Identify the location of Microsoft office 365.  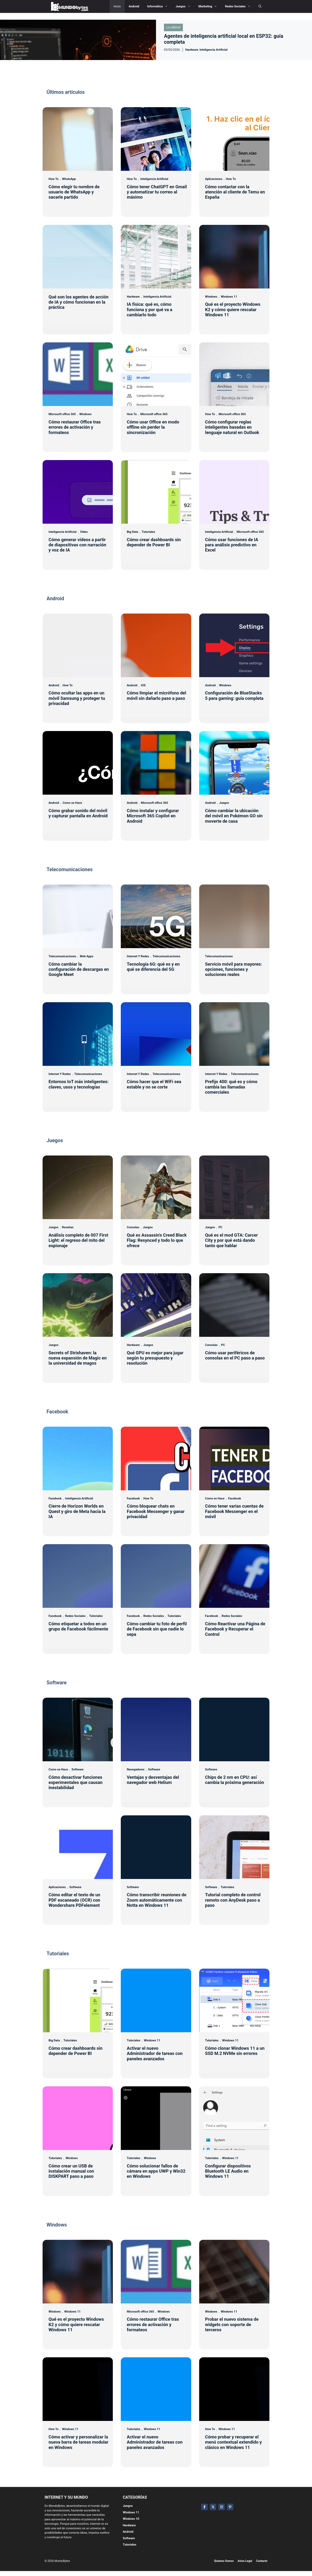
(62, 414).